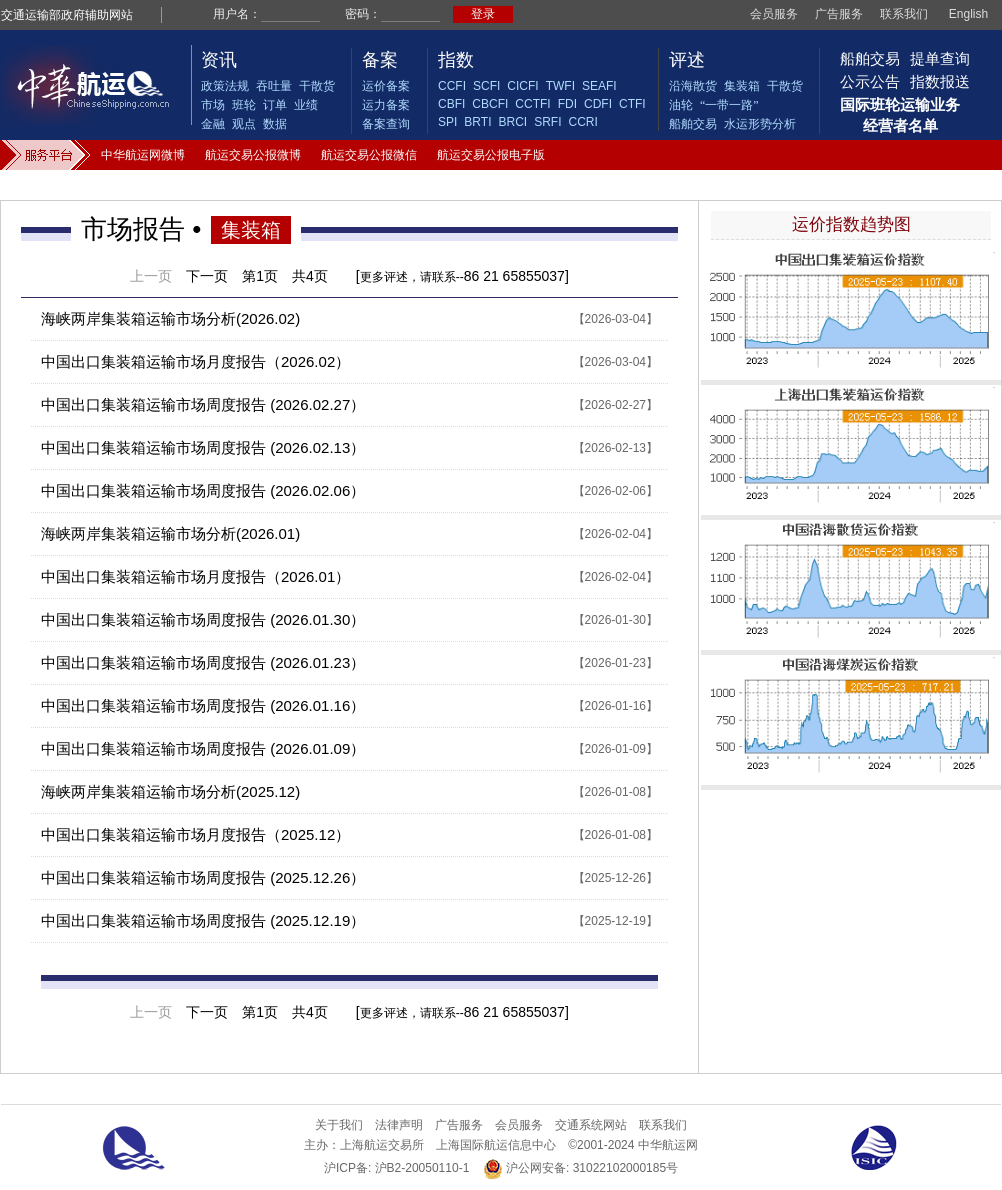 This screenshot has width=1002, height=1190. Describe the element at coordinates (560, 86) in the screenshot. I see `TWFI` at that location.